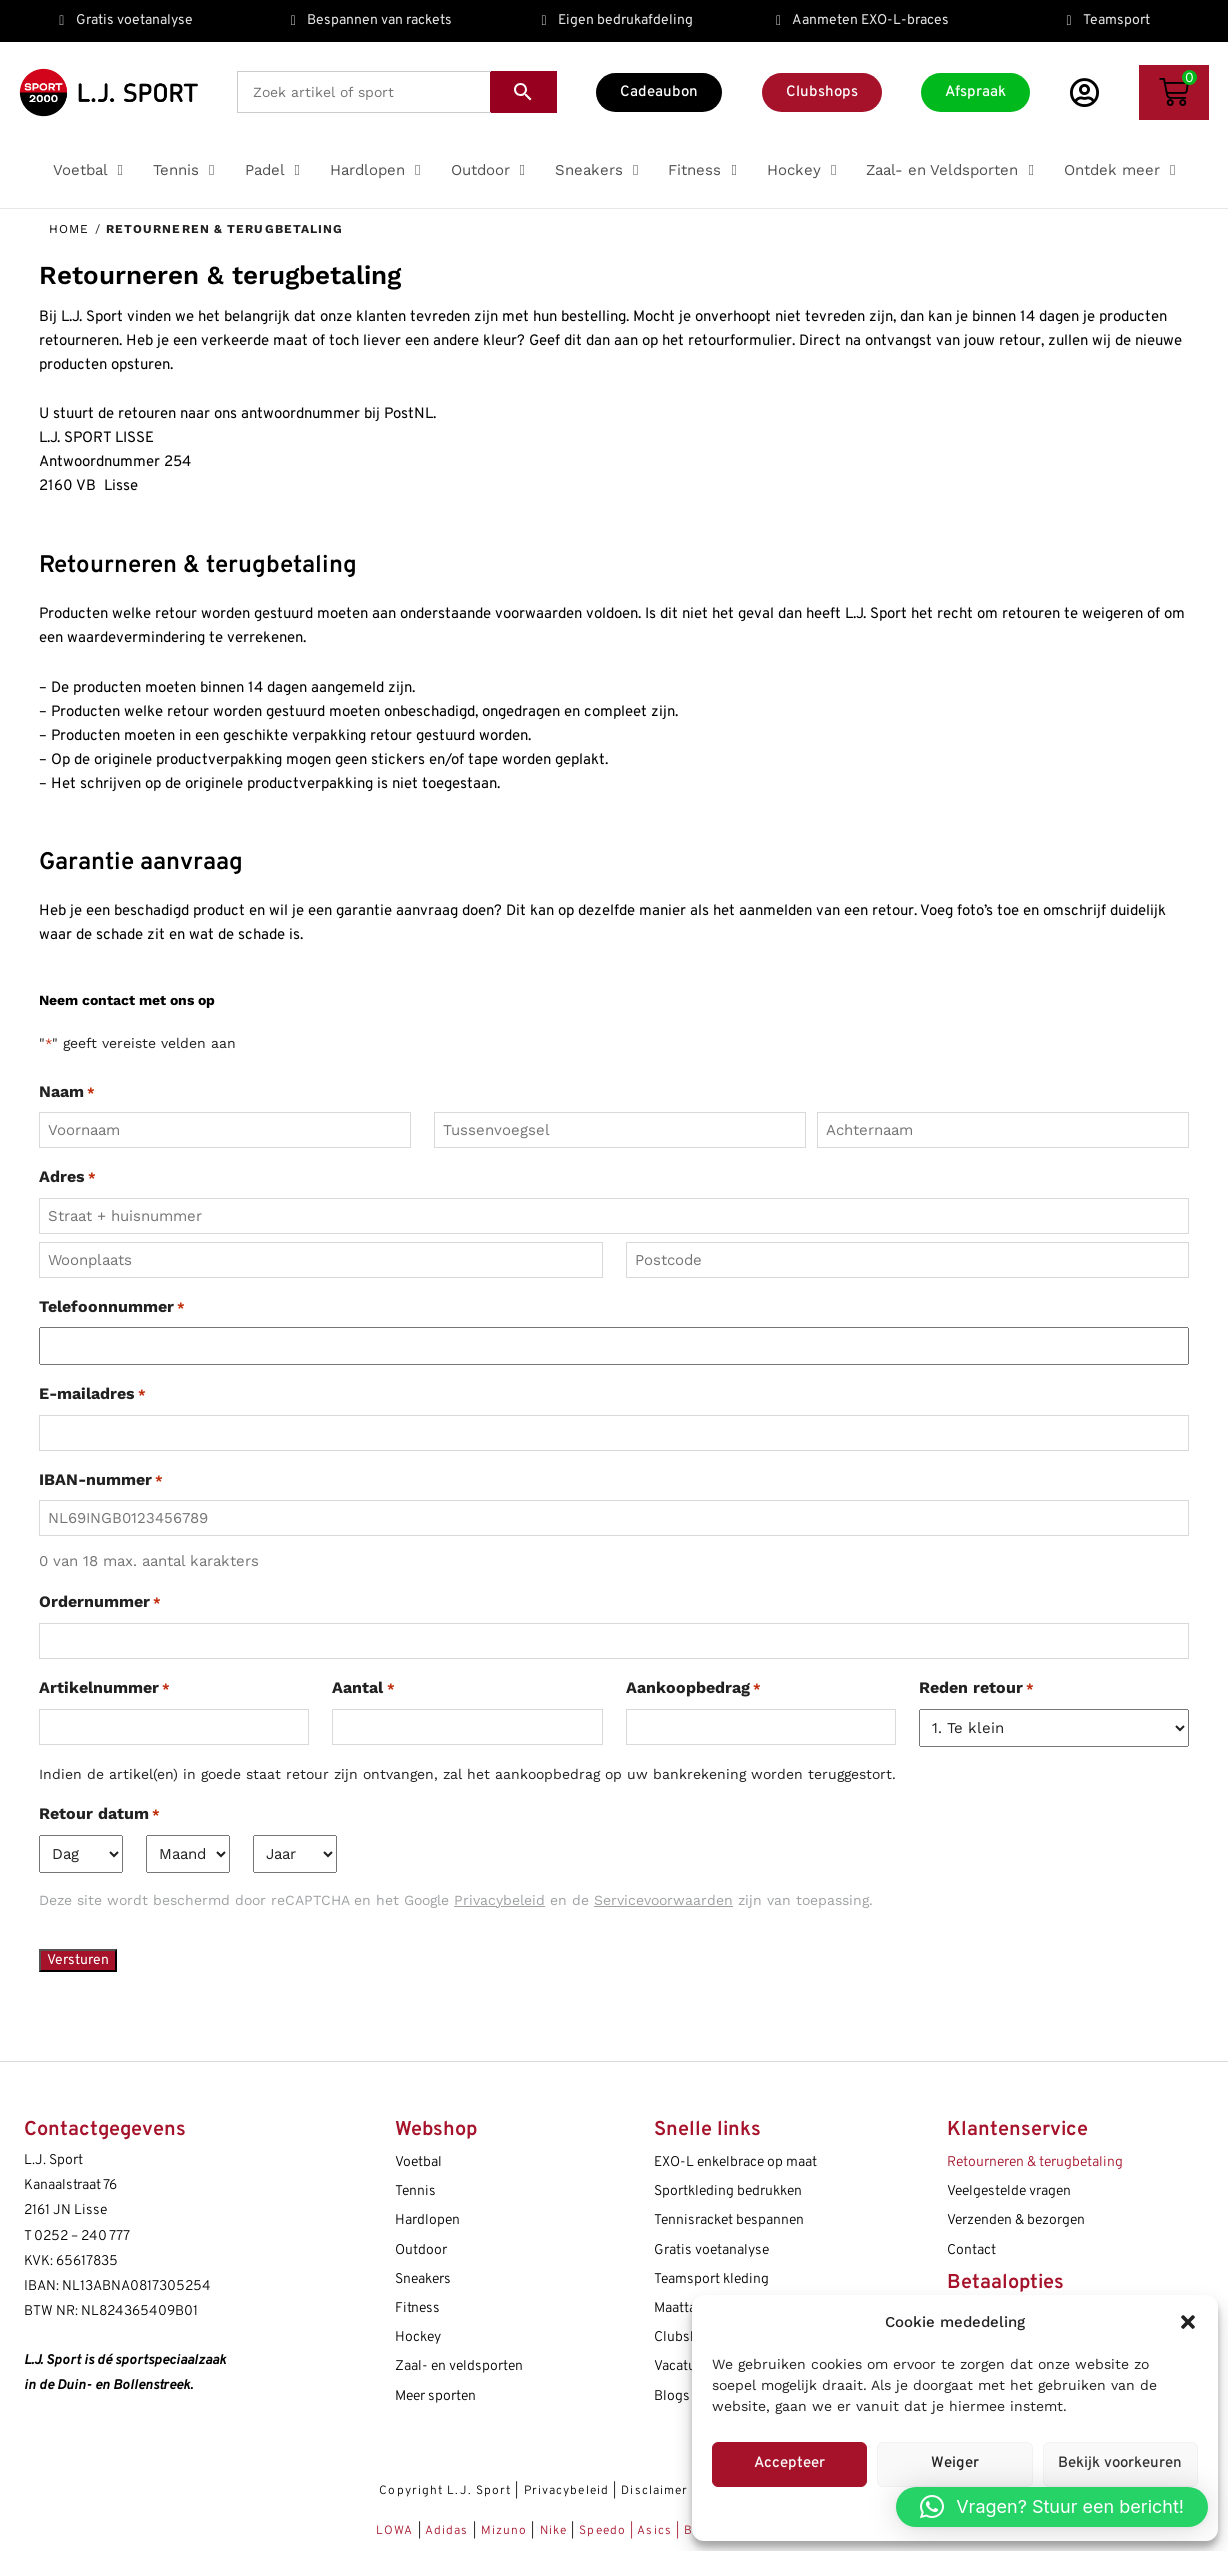 This screenshot has width=1228, height=2551. What do you see at coordinates (427, 2220) in the screenshot?
I see `Hardlopen` at bounding box center [427, 2220].